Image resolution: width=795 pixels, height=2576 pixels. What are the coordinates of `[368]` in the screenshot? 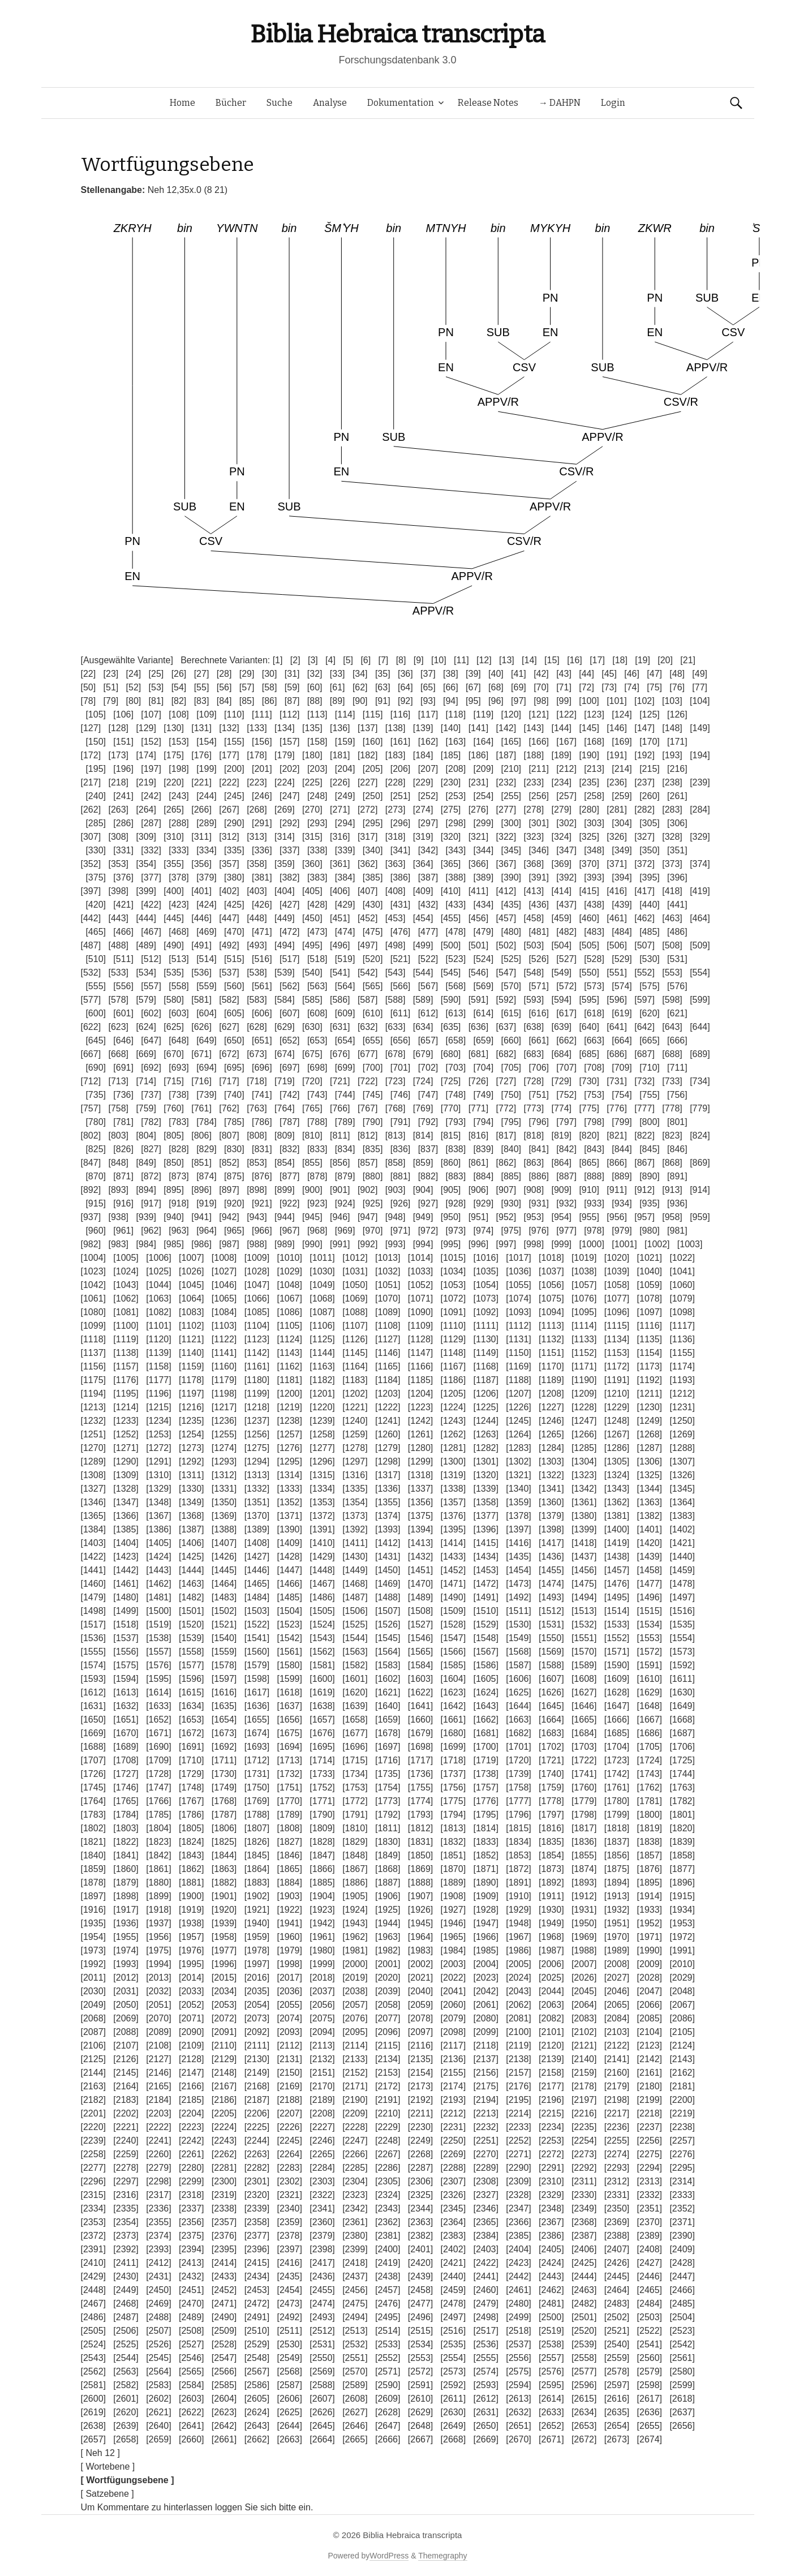 It's located at (534, 864).